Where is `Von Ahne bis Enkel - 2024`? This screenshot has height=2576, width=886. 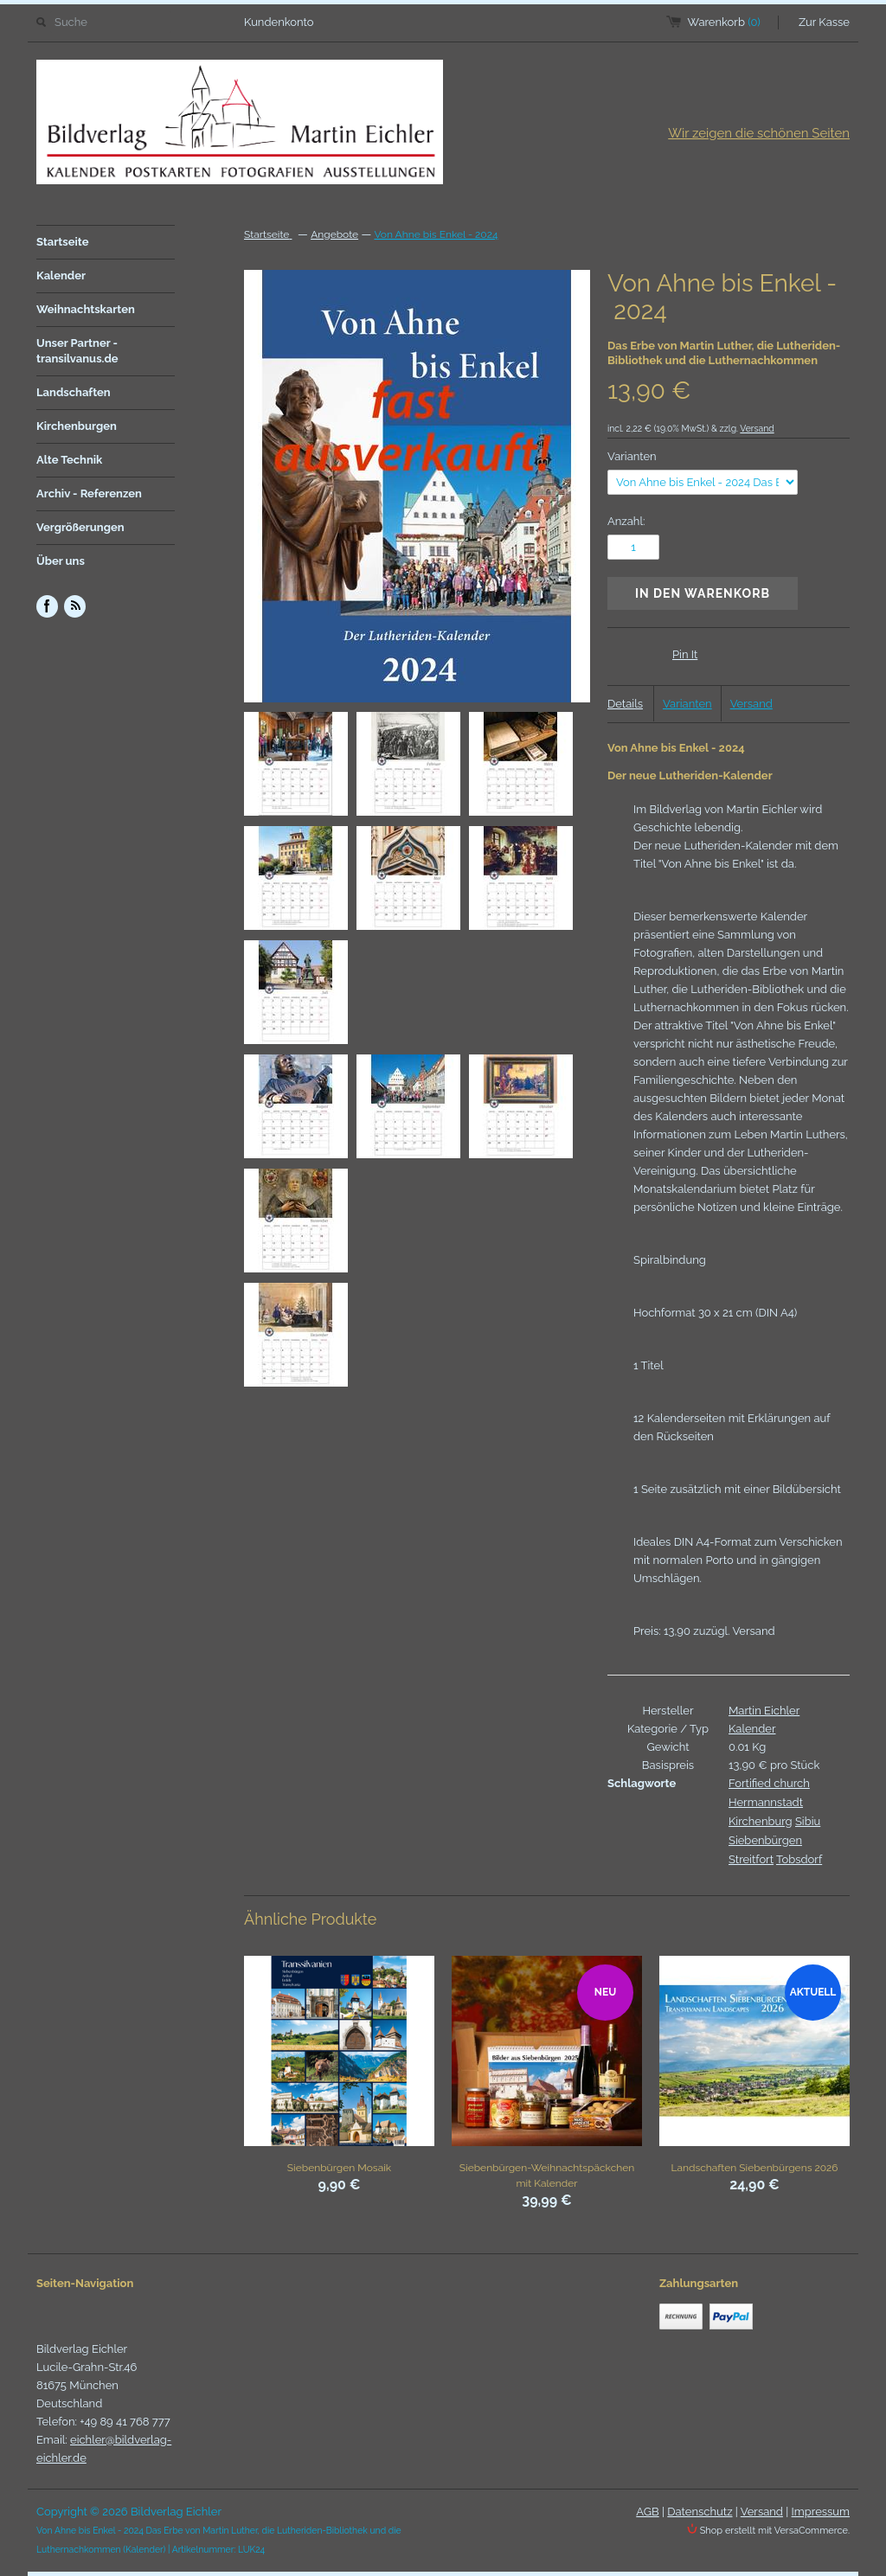
Von Ahne bis Enkel - 2024 is located at coordinates (436, 234).